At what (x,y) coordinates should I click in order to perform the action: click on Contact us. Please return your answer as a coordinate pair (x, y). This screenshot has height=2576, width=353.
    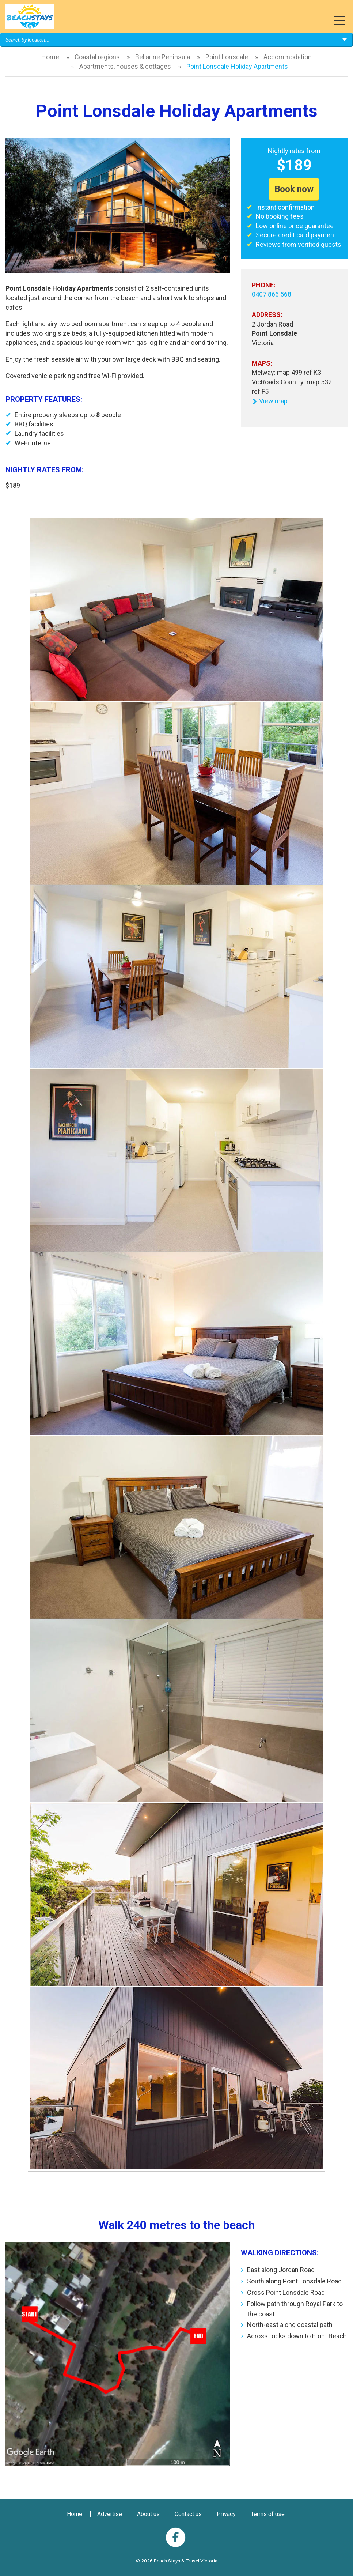
    Looking at the image, I should click on (188, 2514).